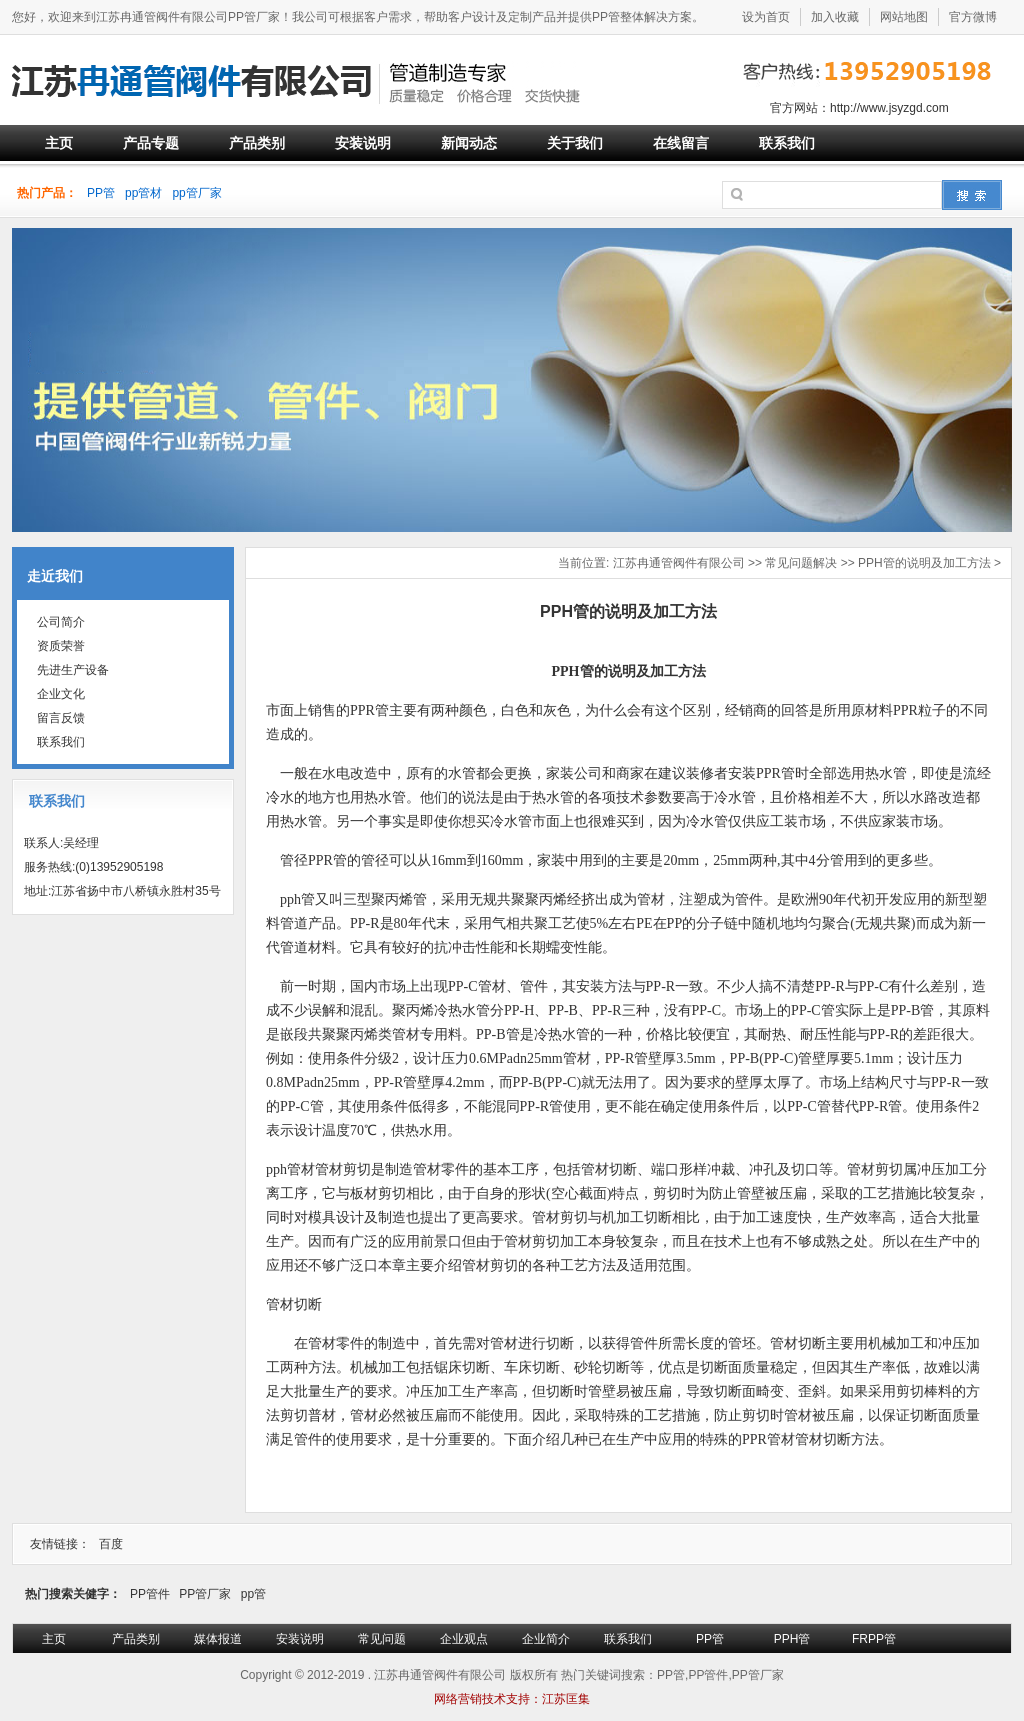  Describe the element at coordinates (835, 17) in the screenshot. I see `加入收藏` at that location.